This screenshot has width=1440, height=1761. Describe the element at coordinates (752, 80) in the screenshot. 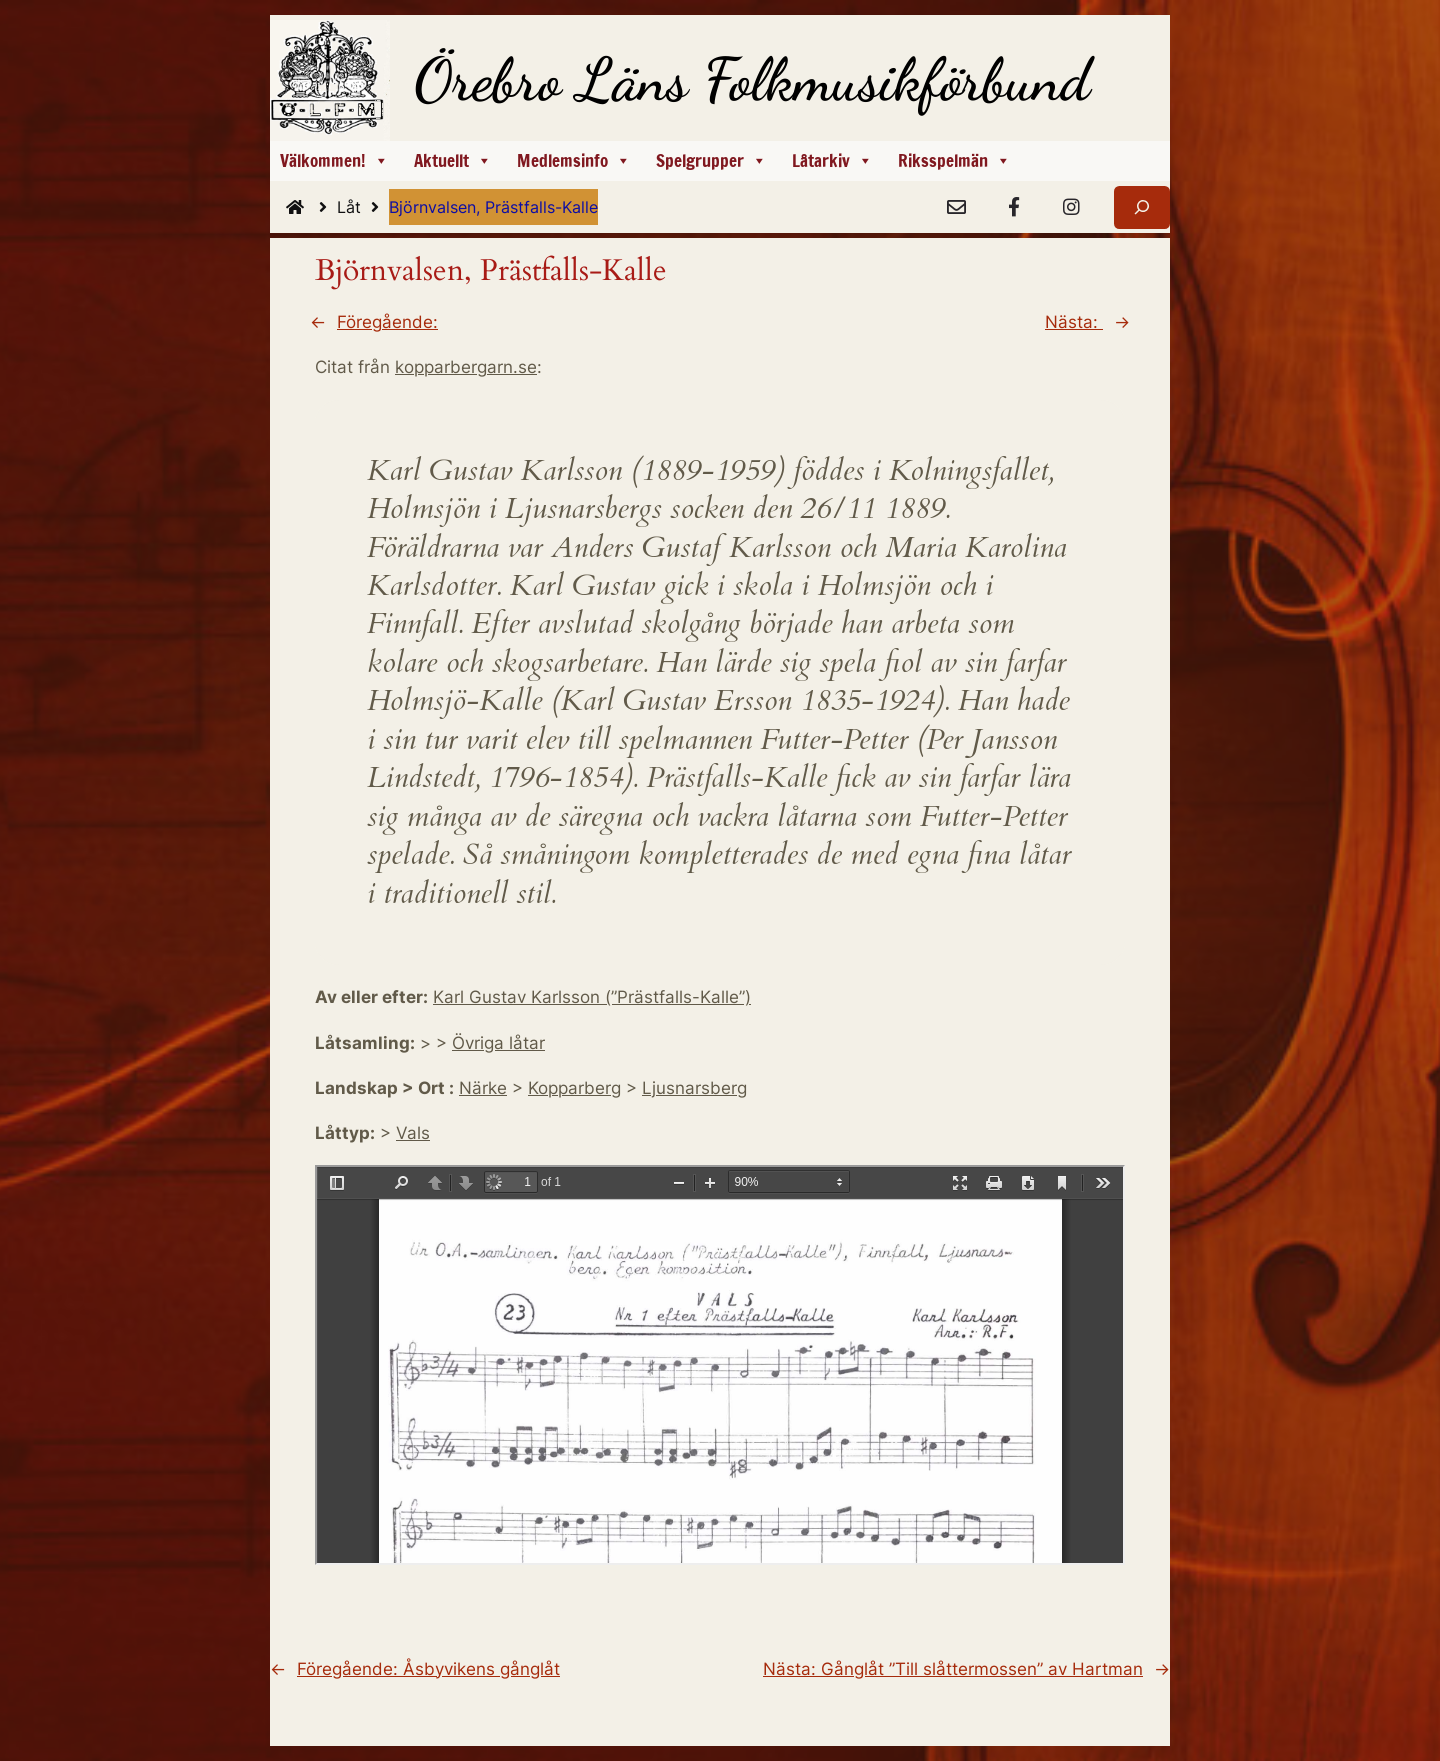

I see `Örebro Läns Folkmusikförbund` at that location.